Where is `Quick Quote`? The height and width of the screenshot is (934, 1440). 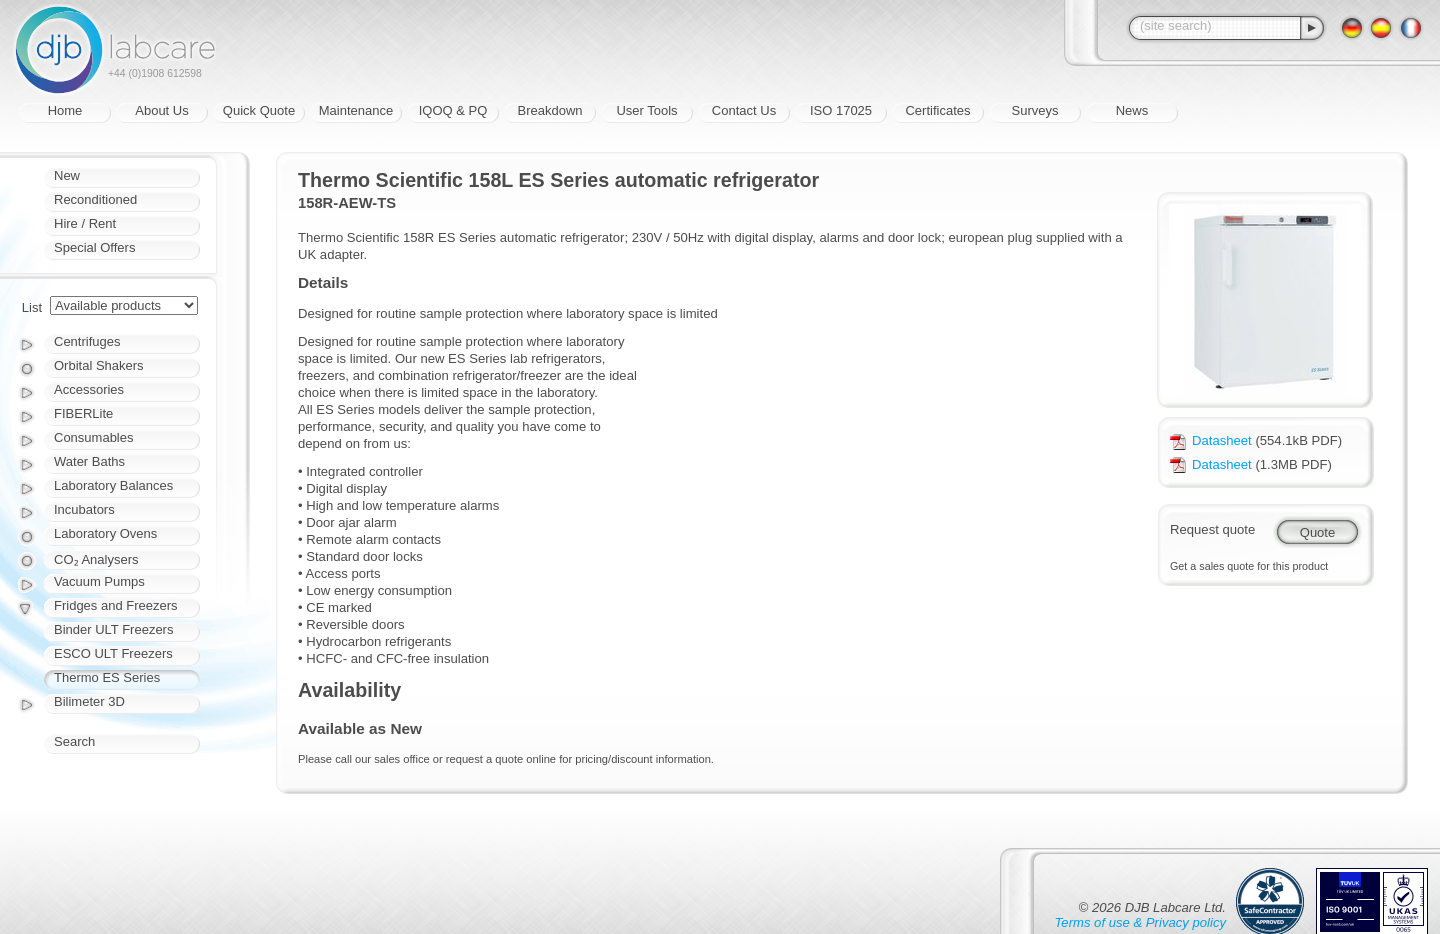 Quick Quote is located at coordinates (259, 110).